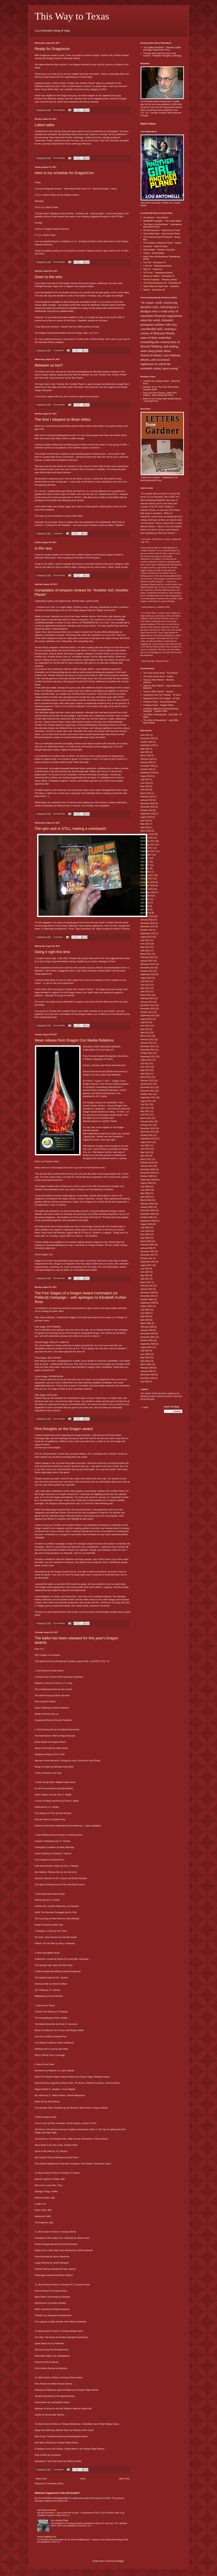 This screenshot has height=2576, width=217. I want to click on December 2018, so click(147, 803).